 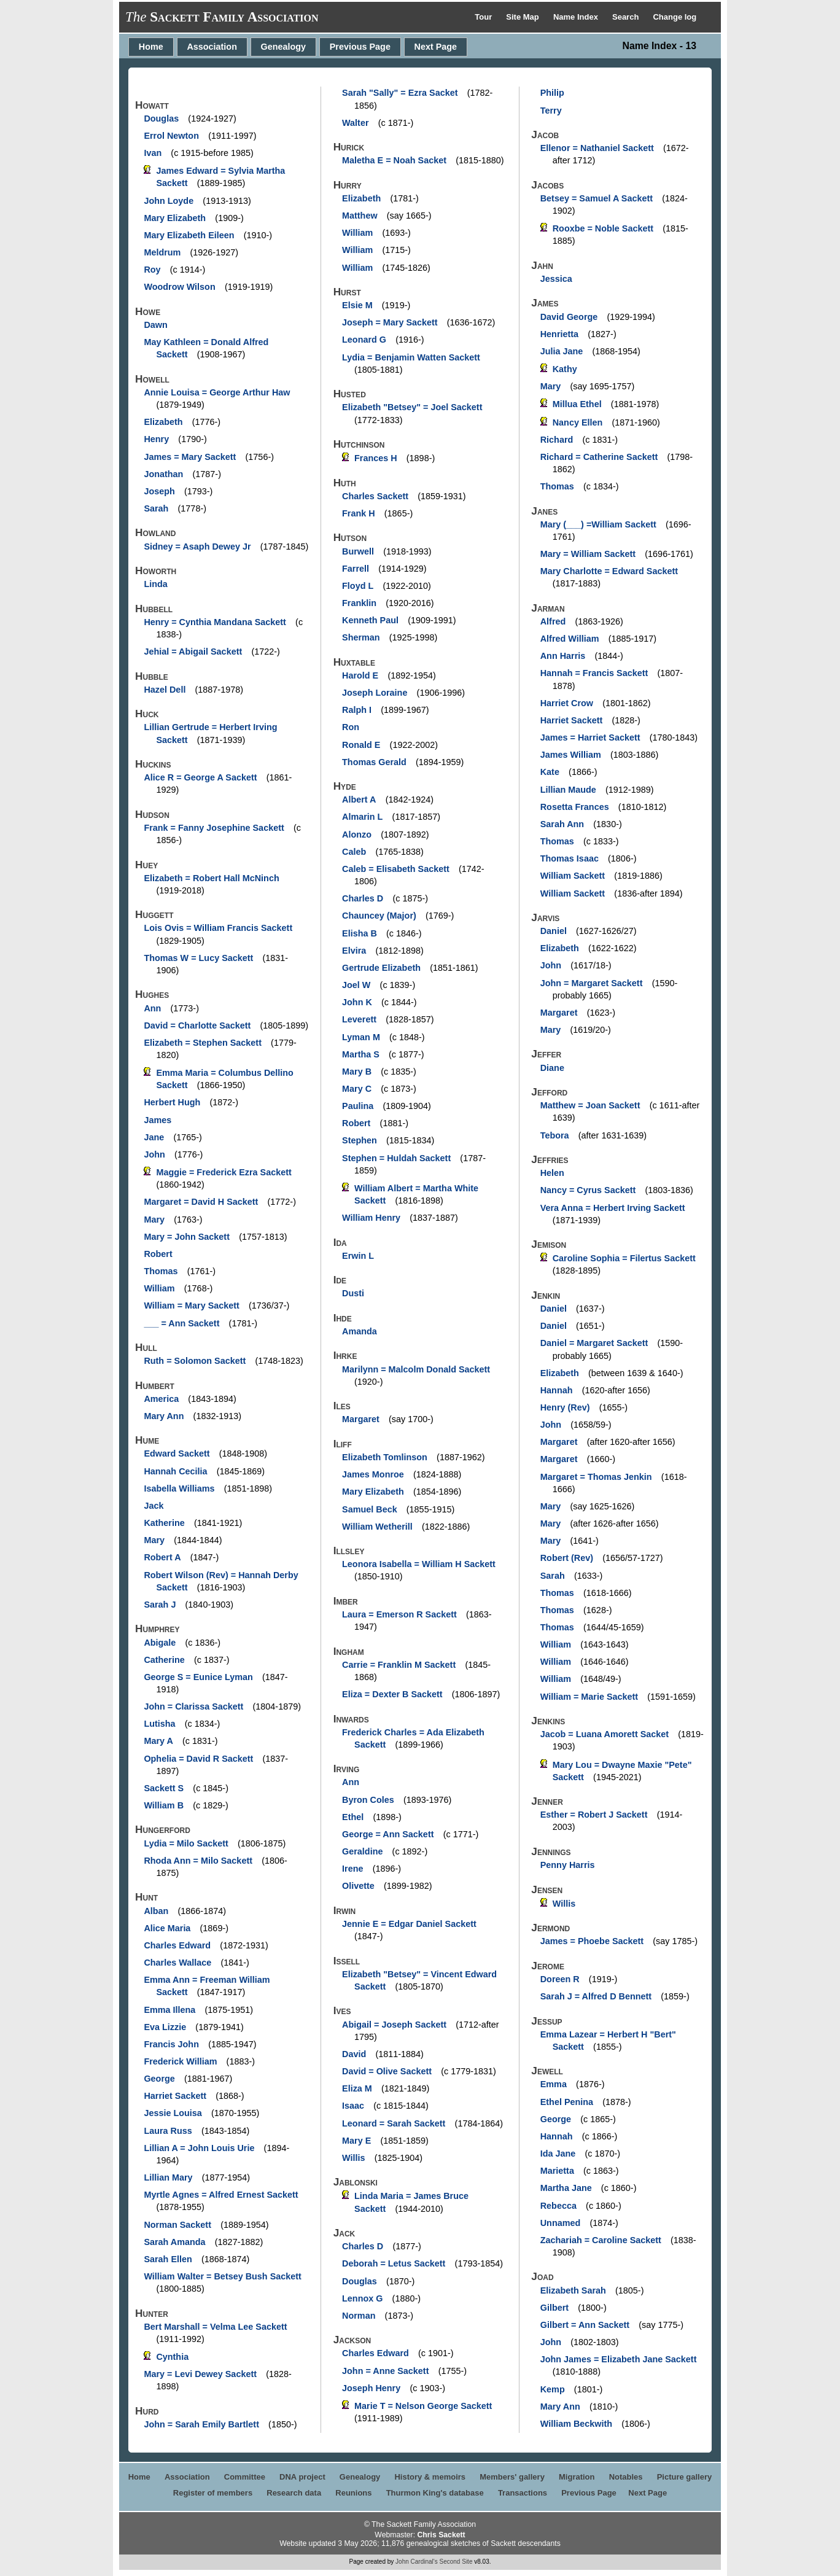 I want to click on Lois Ovis = William Francis Sackett, so click(x=218, y=928).